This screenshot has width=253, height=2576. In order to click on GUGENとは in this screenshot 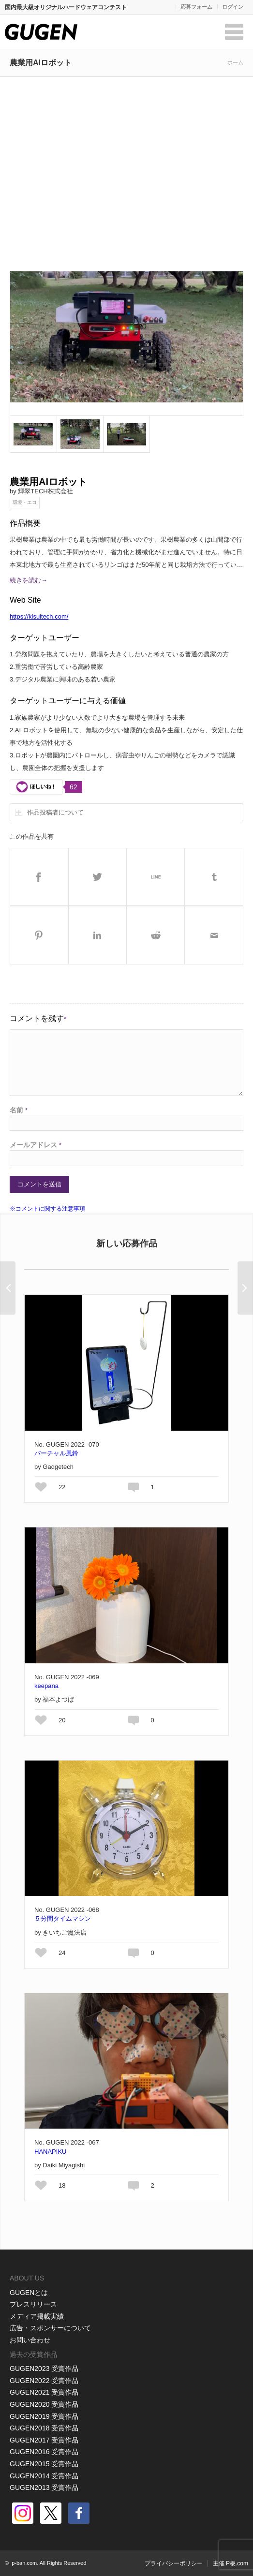, I will do `click(29, 2292)`.